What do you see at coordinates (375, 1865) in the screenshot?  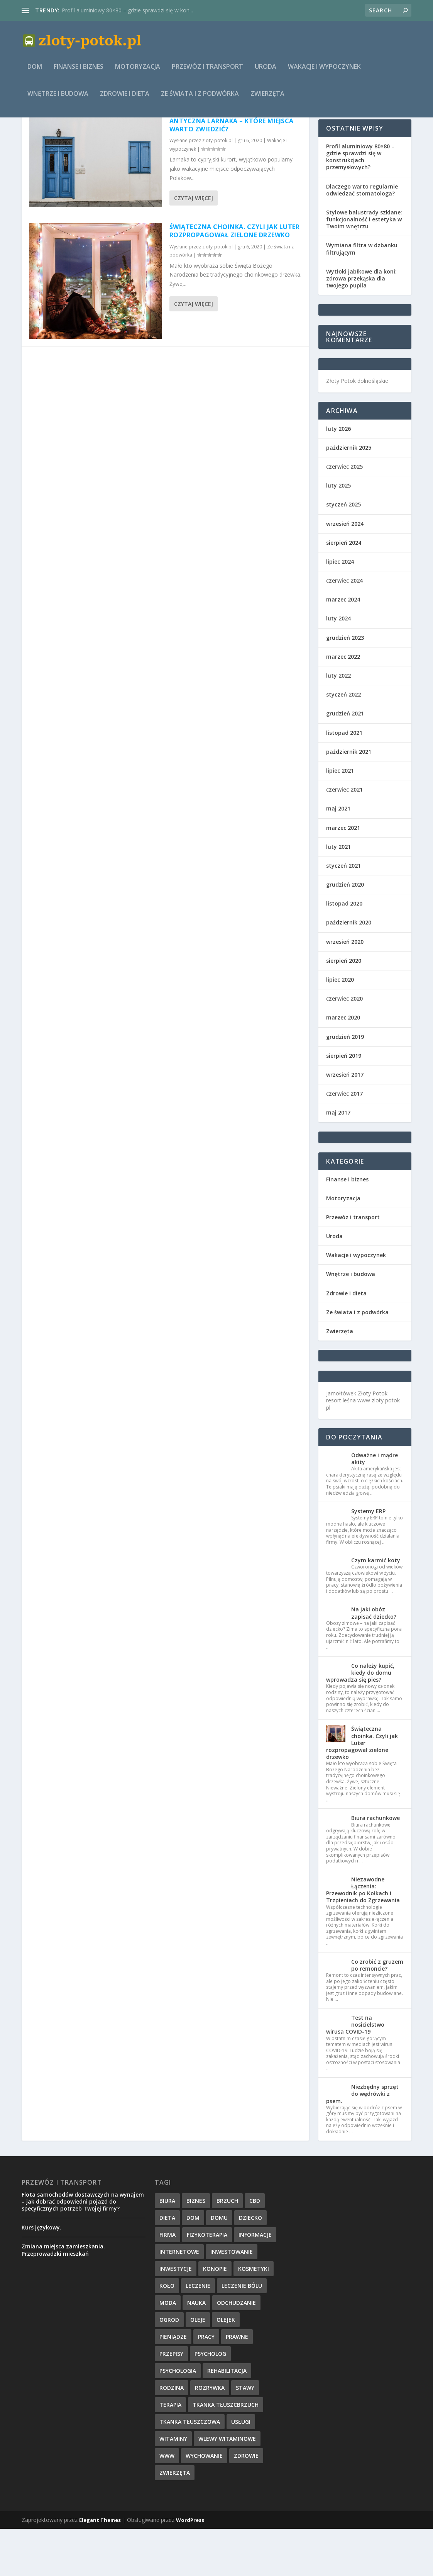 I see `Biura rachunkowe` at bounding box center [375, 1865].